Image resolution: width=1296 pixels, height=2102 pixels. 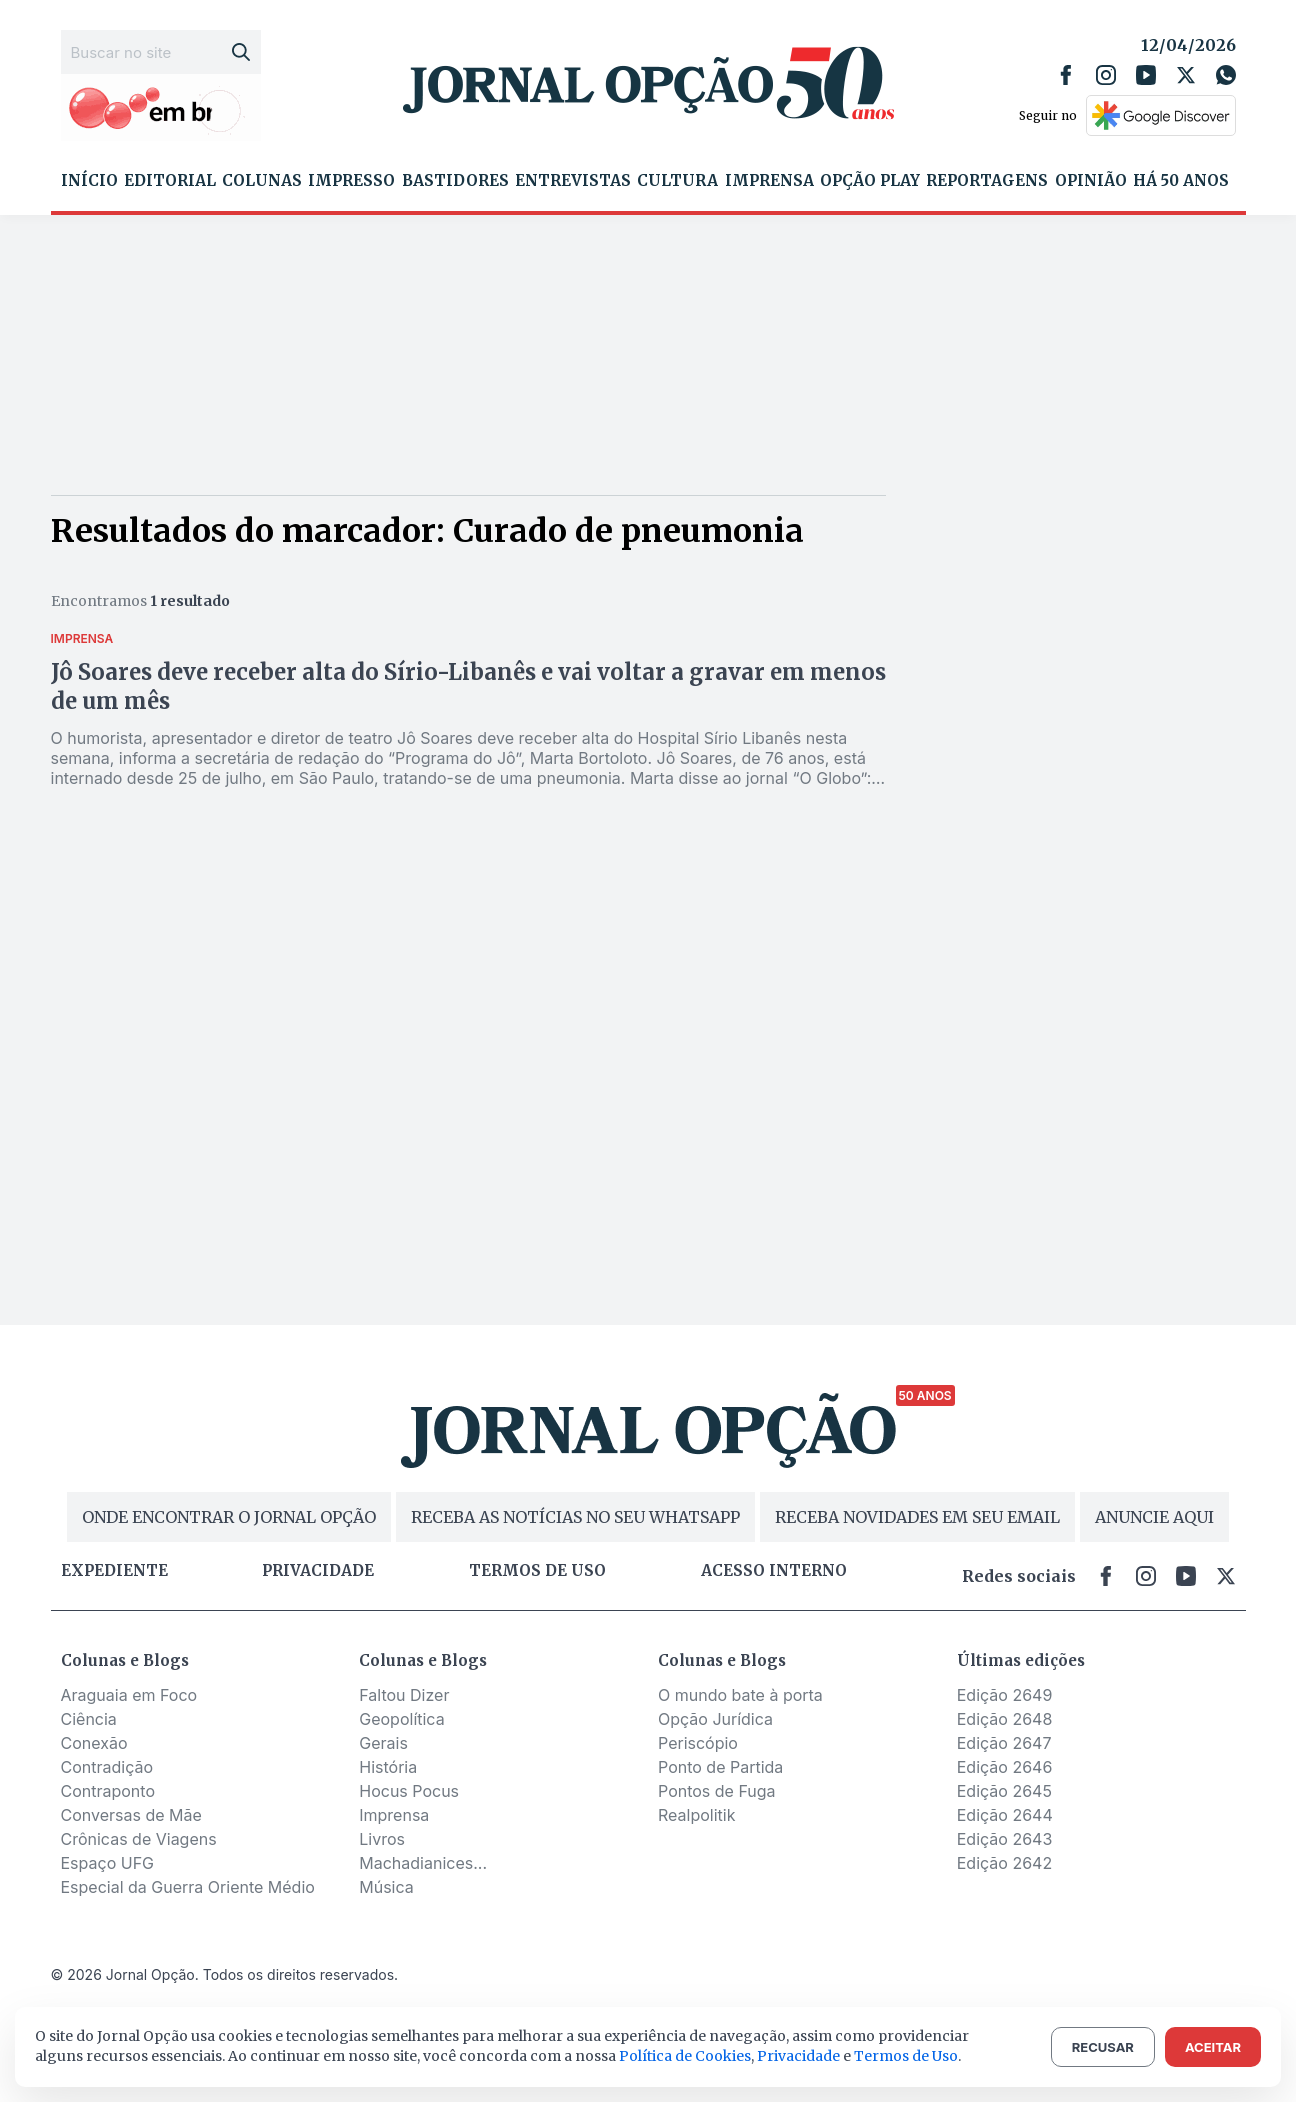 I want to click on Termos de uso, so click(x=537, y=1571).